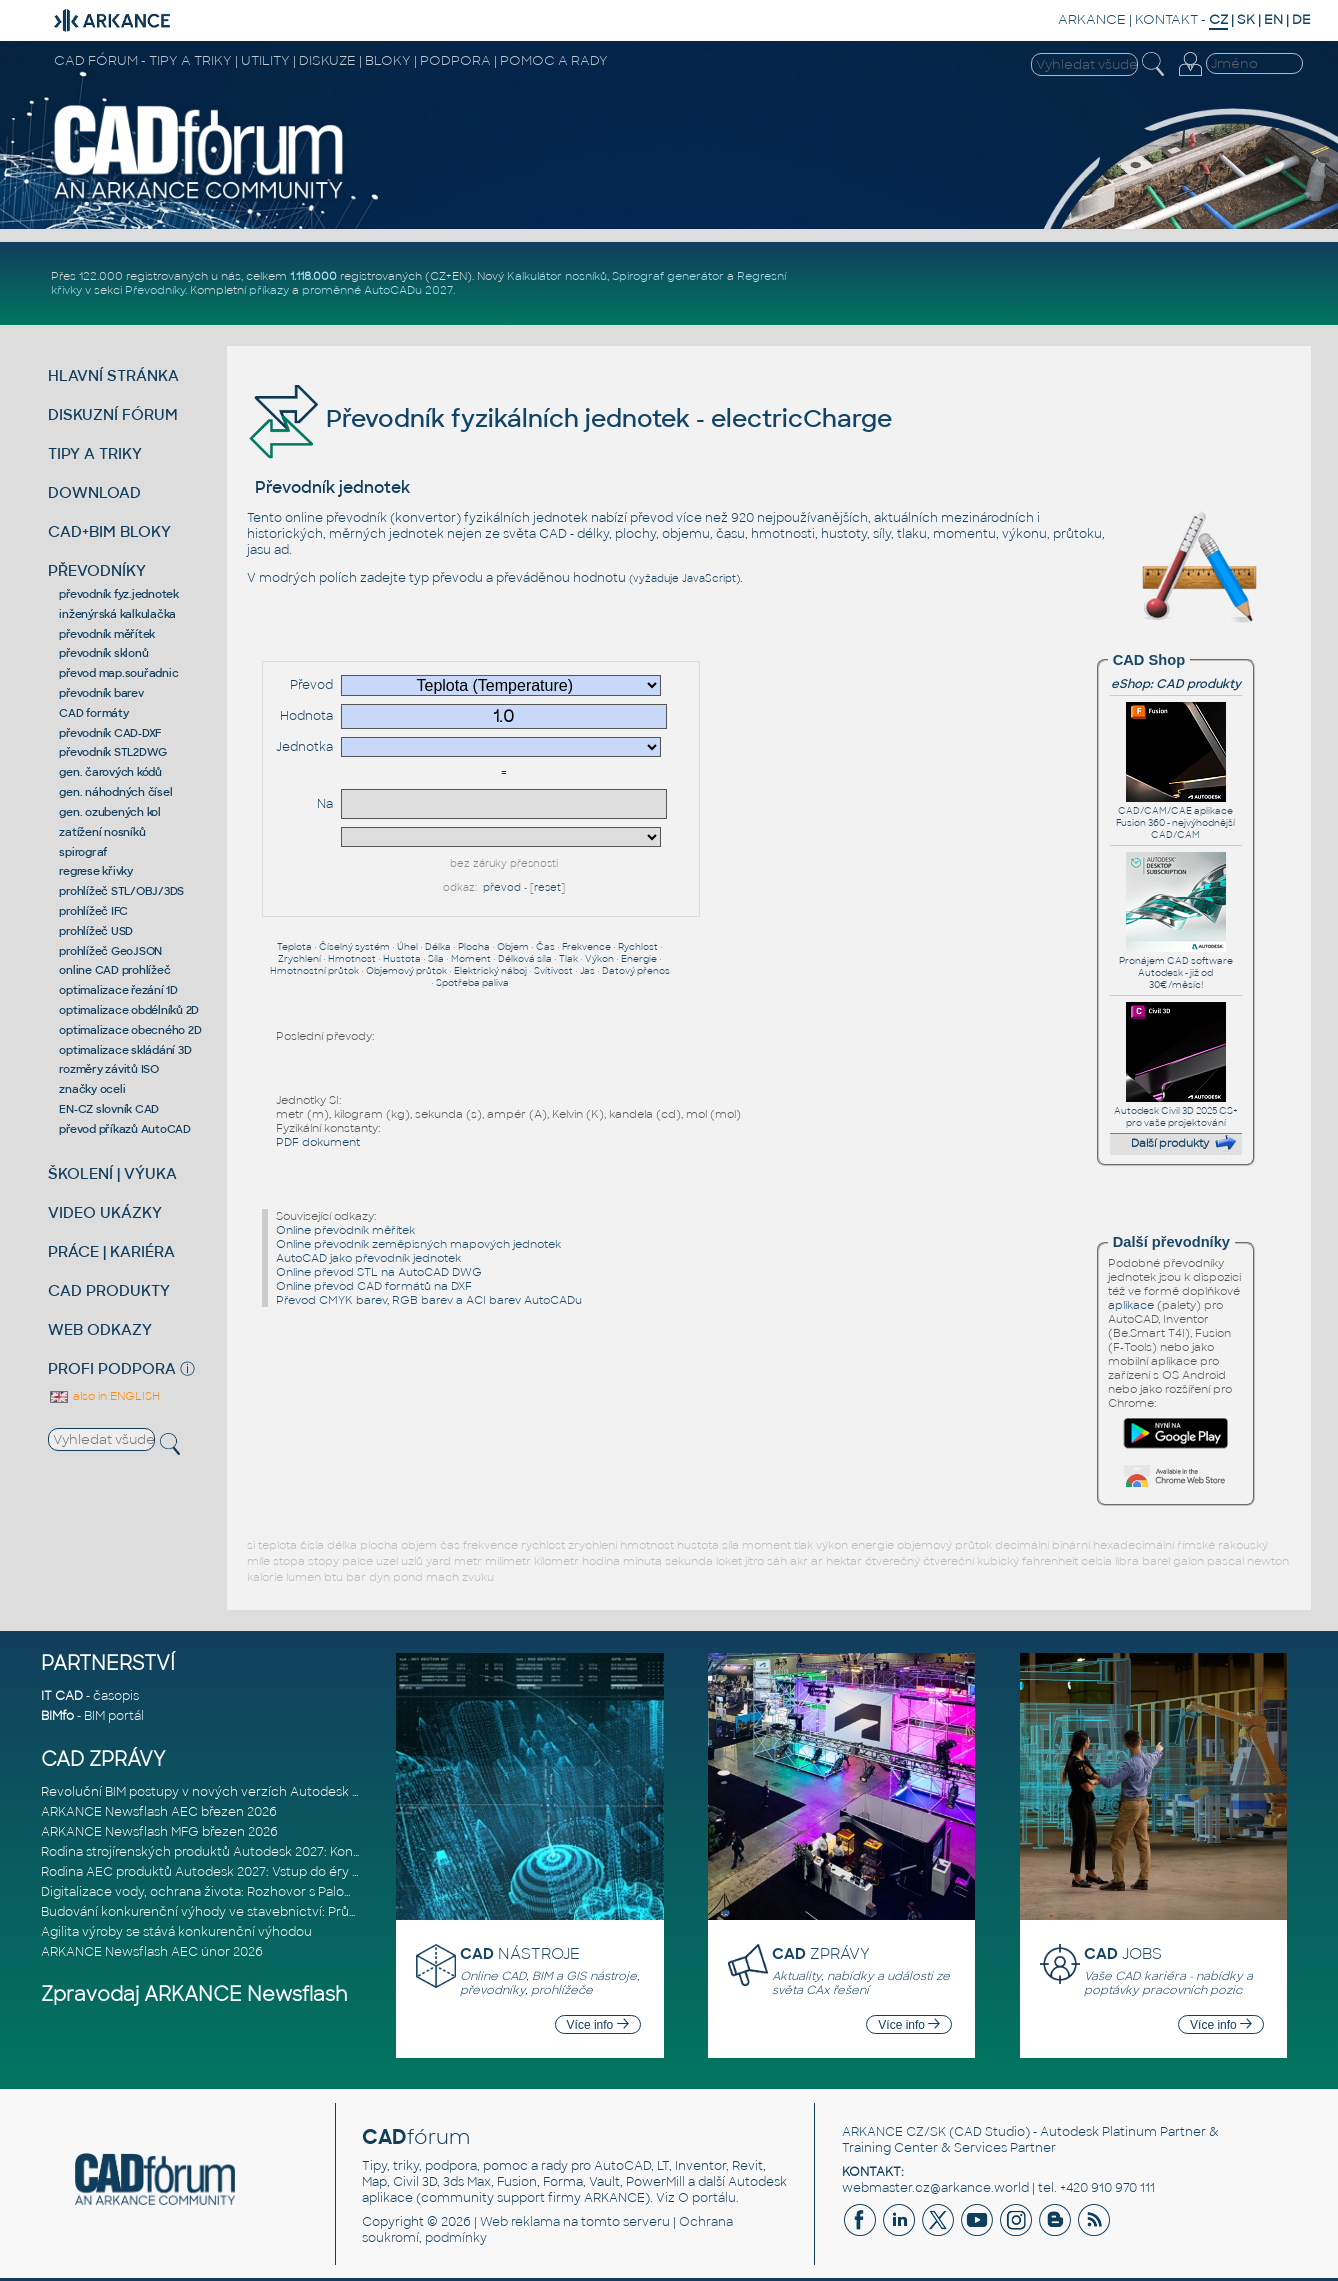  Describe the element at coordinates (1149, 660) in the screenshot. I see `CAD Shop` at that location.